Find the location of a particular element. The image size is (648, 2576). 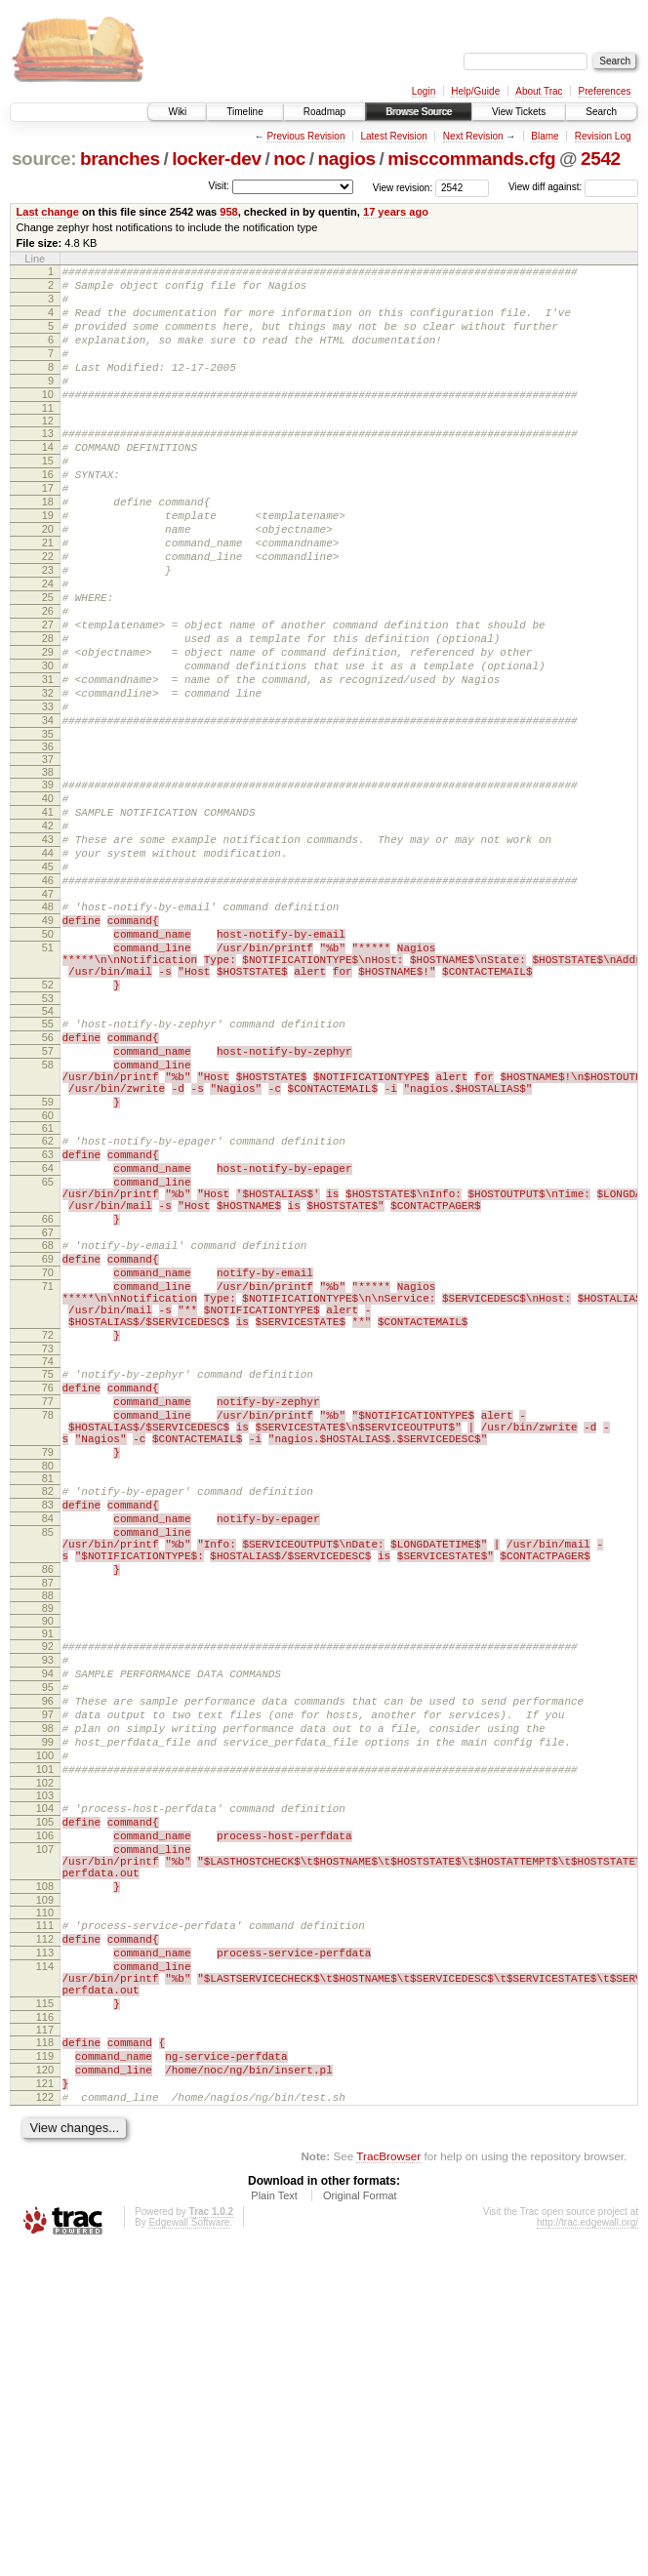

13 is located at coordinates (48, 462).